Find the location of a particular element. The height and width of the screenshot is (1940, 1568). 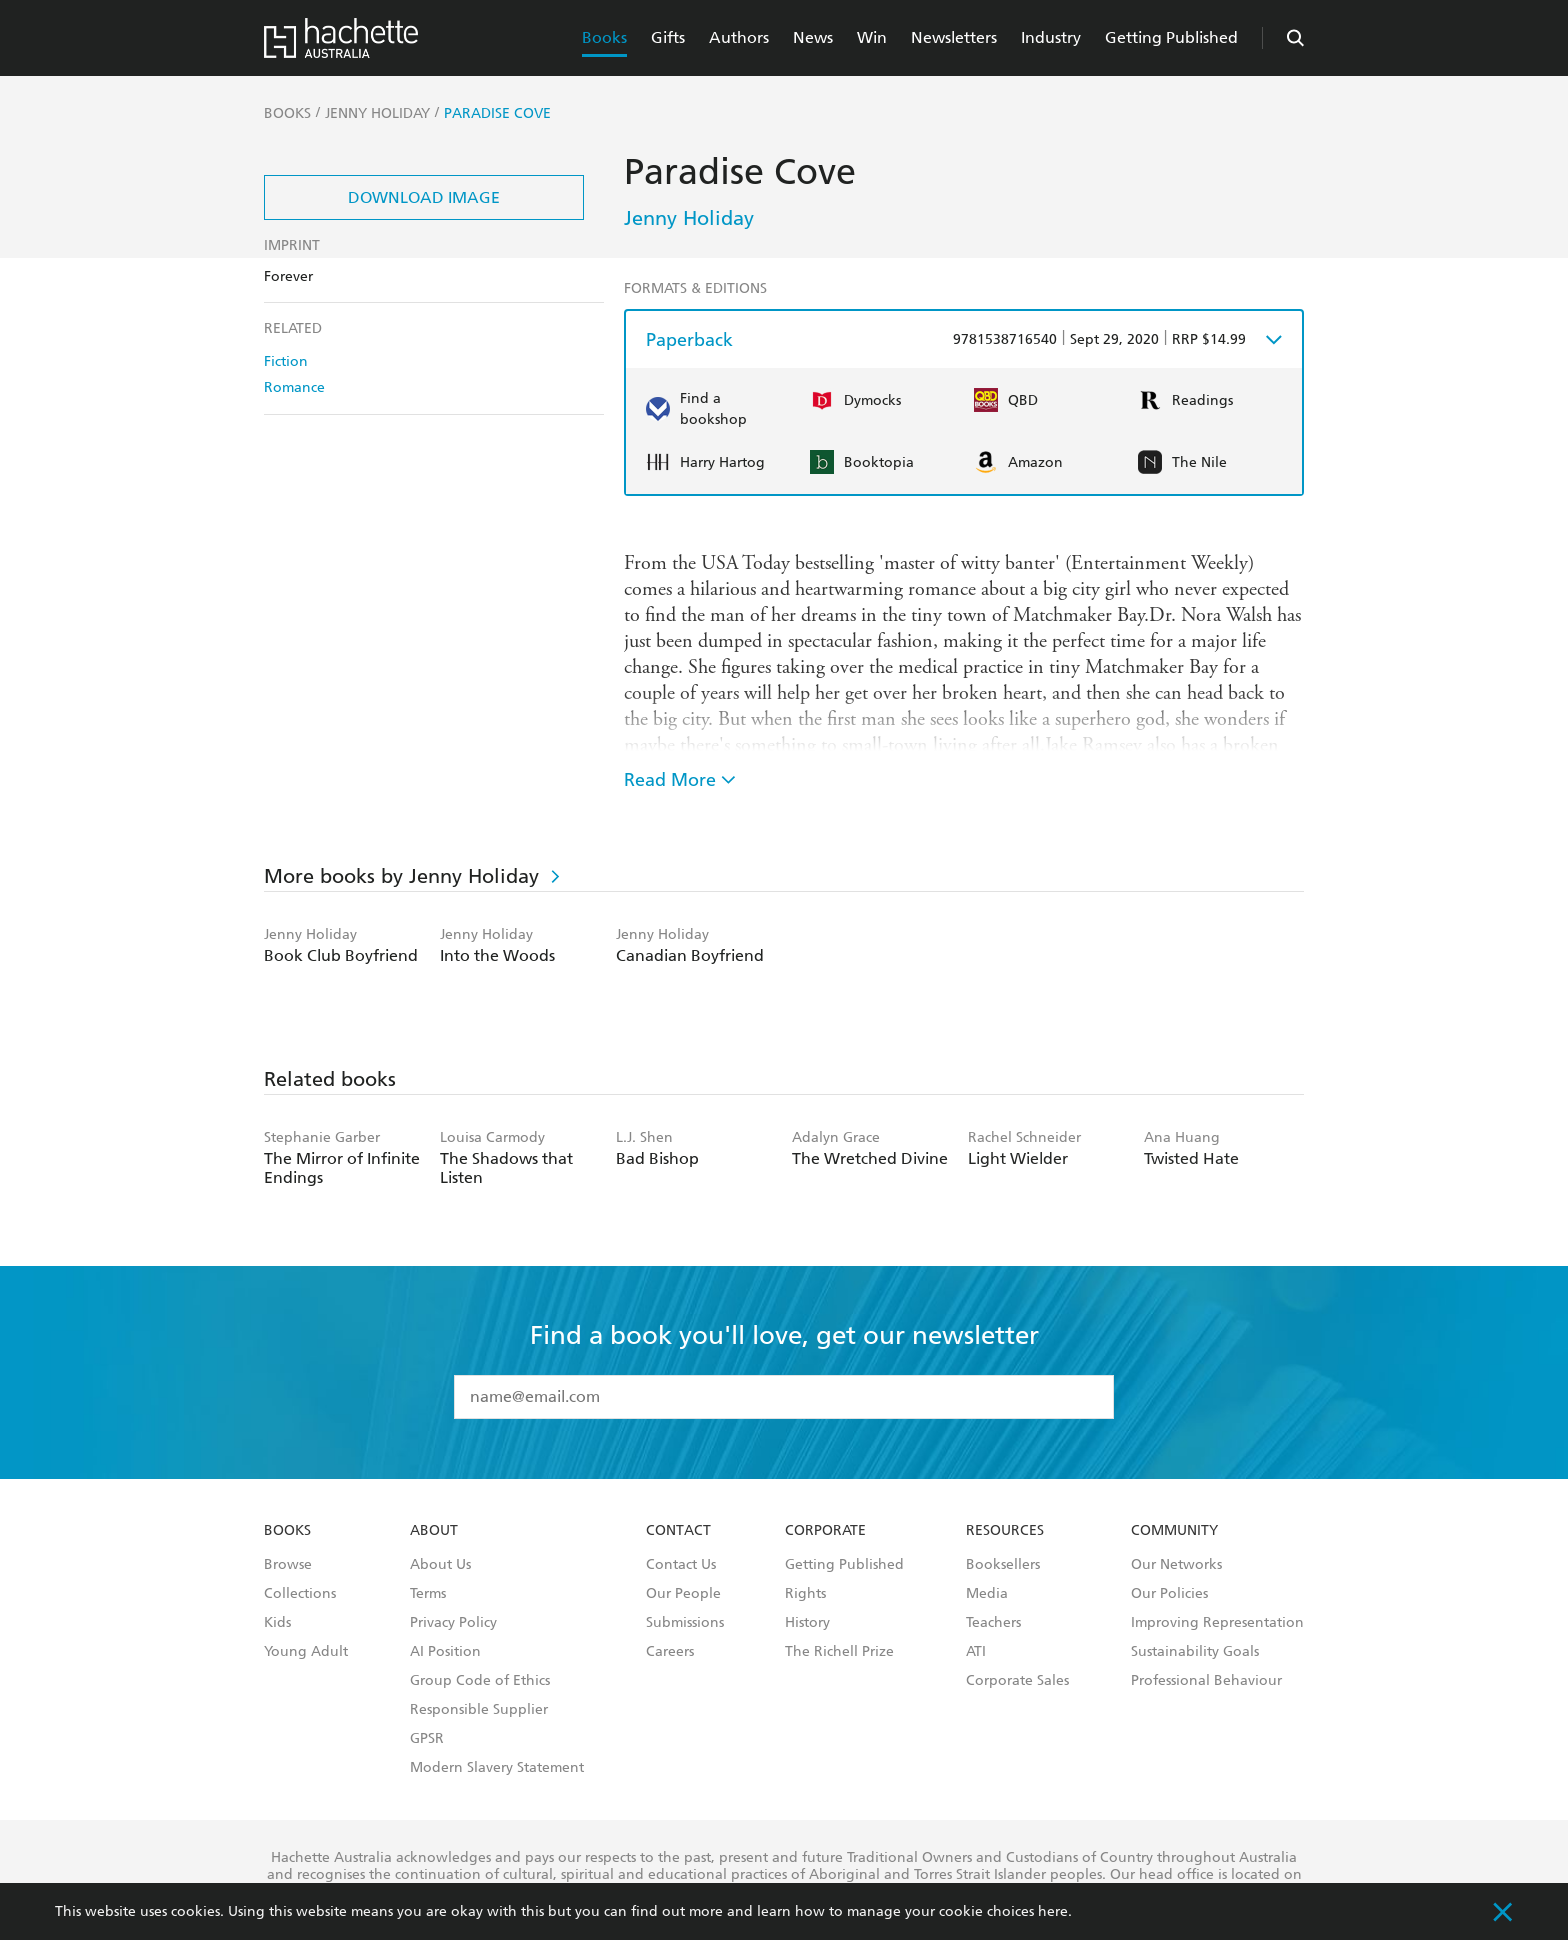

Books is located at coordinates (604, 37).